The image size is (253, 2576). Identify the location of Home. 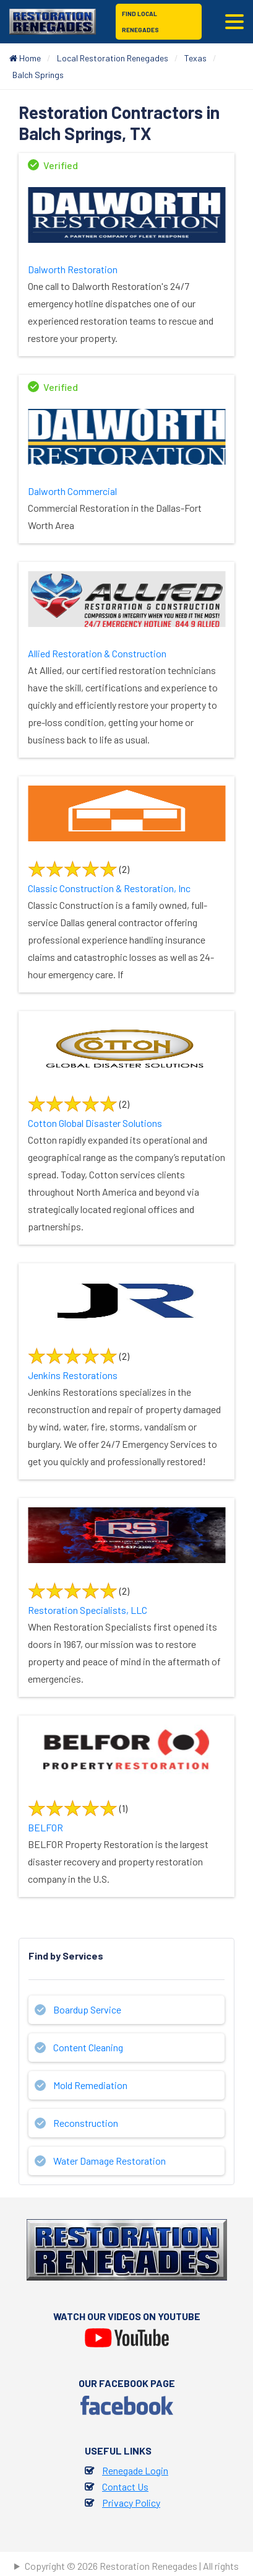
(25, 58).